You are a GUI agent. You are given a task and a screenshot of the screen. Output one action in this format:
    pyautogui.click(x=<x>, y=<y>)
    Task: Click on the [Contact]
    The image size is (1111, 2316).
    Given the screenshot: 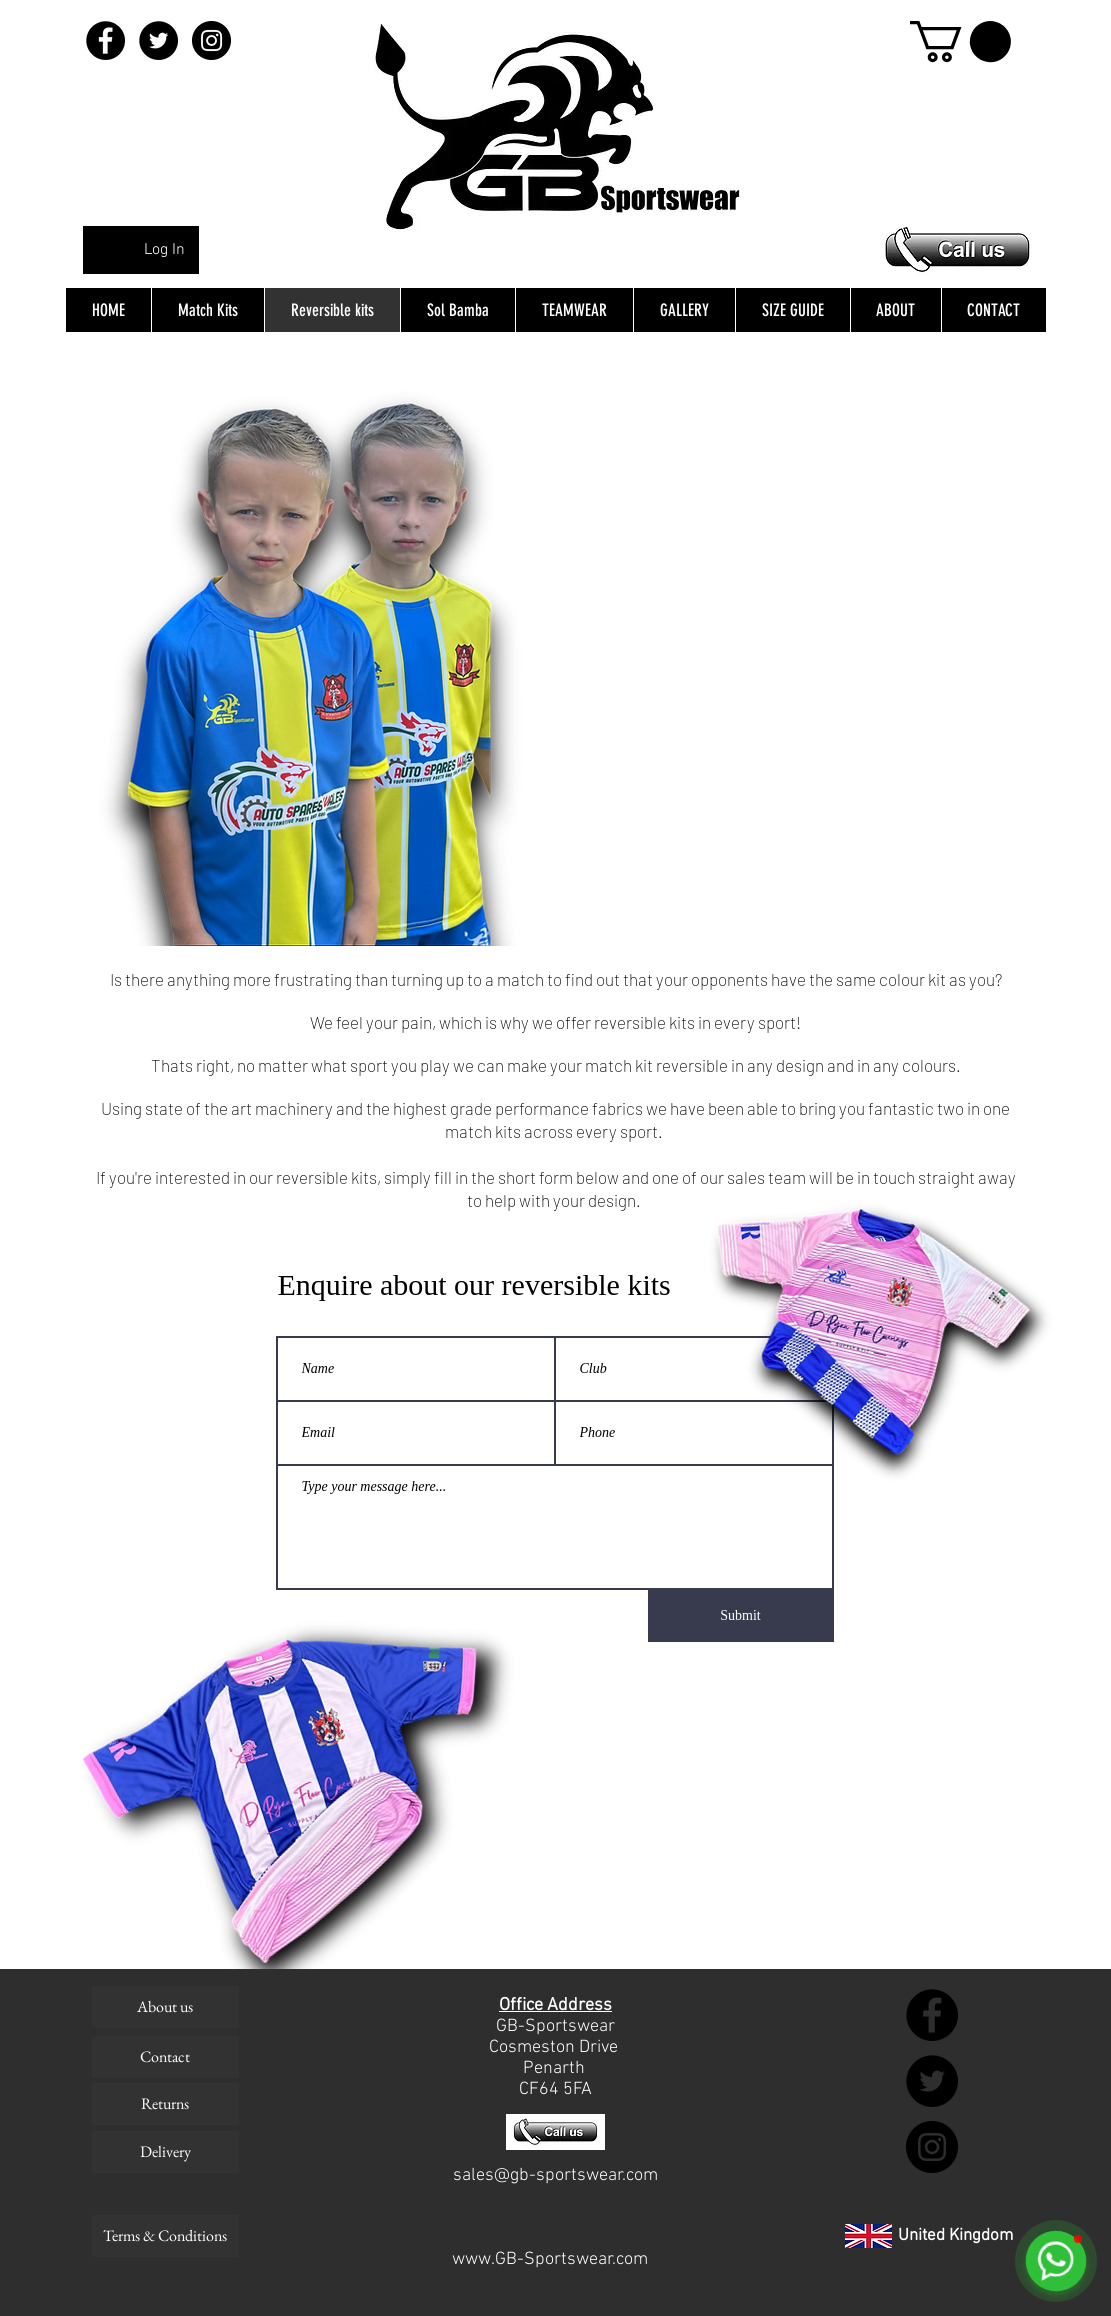 What is the action you would take?
    pyautogui.click(x=165, y=2057)
    